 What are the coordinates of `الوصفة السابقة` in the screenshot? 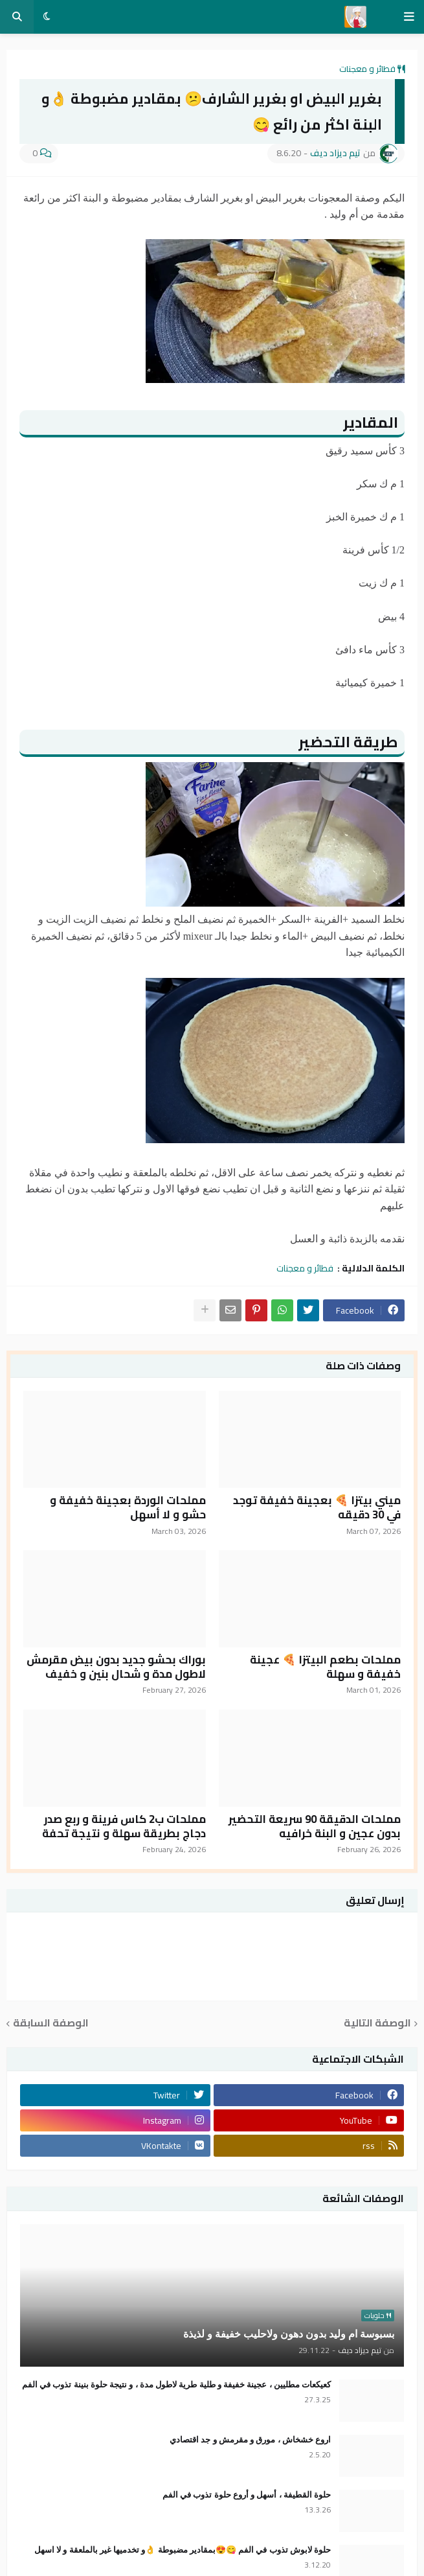 It's located at (51, 2023).